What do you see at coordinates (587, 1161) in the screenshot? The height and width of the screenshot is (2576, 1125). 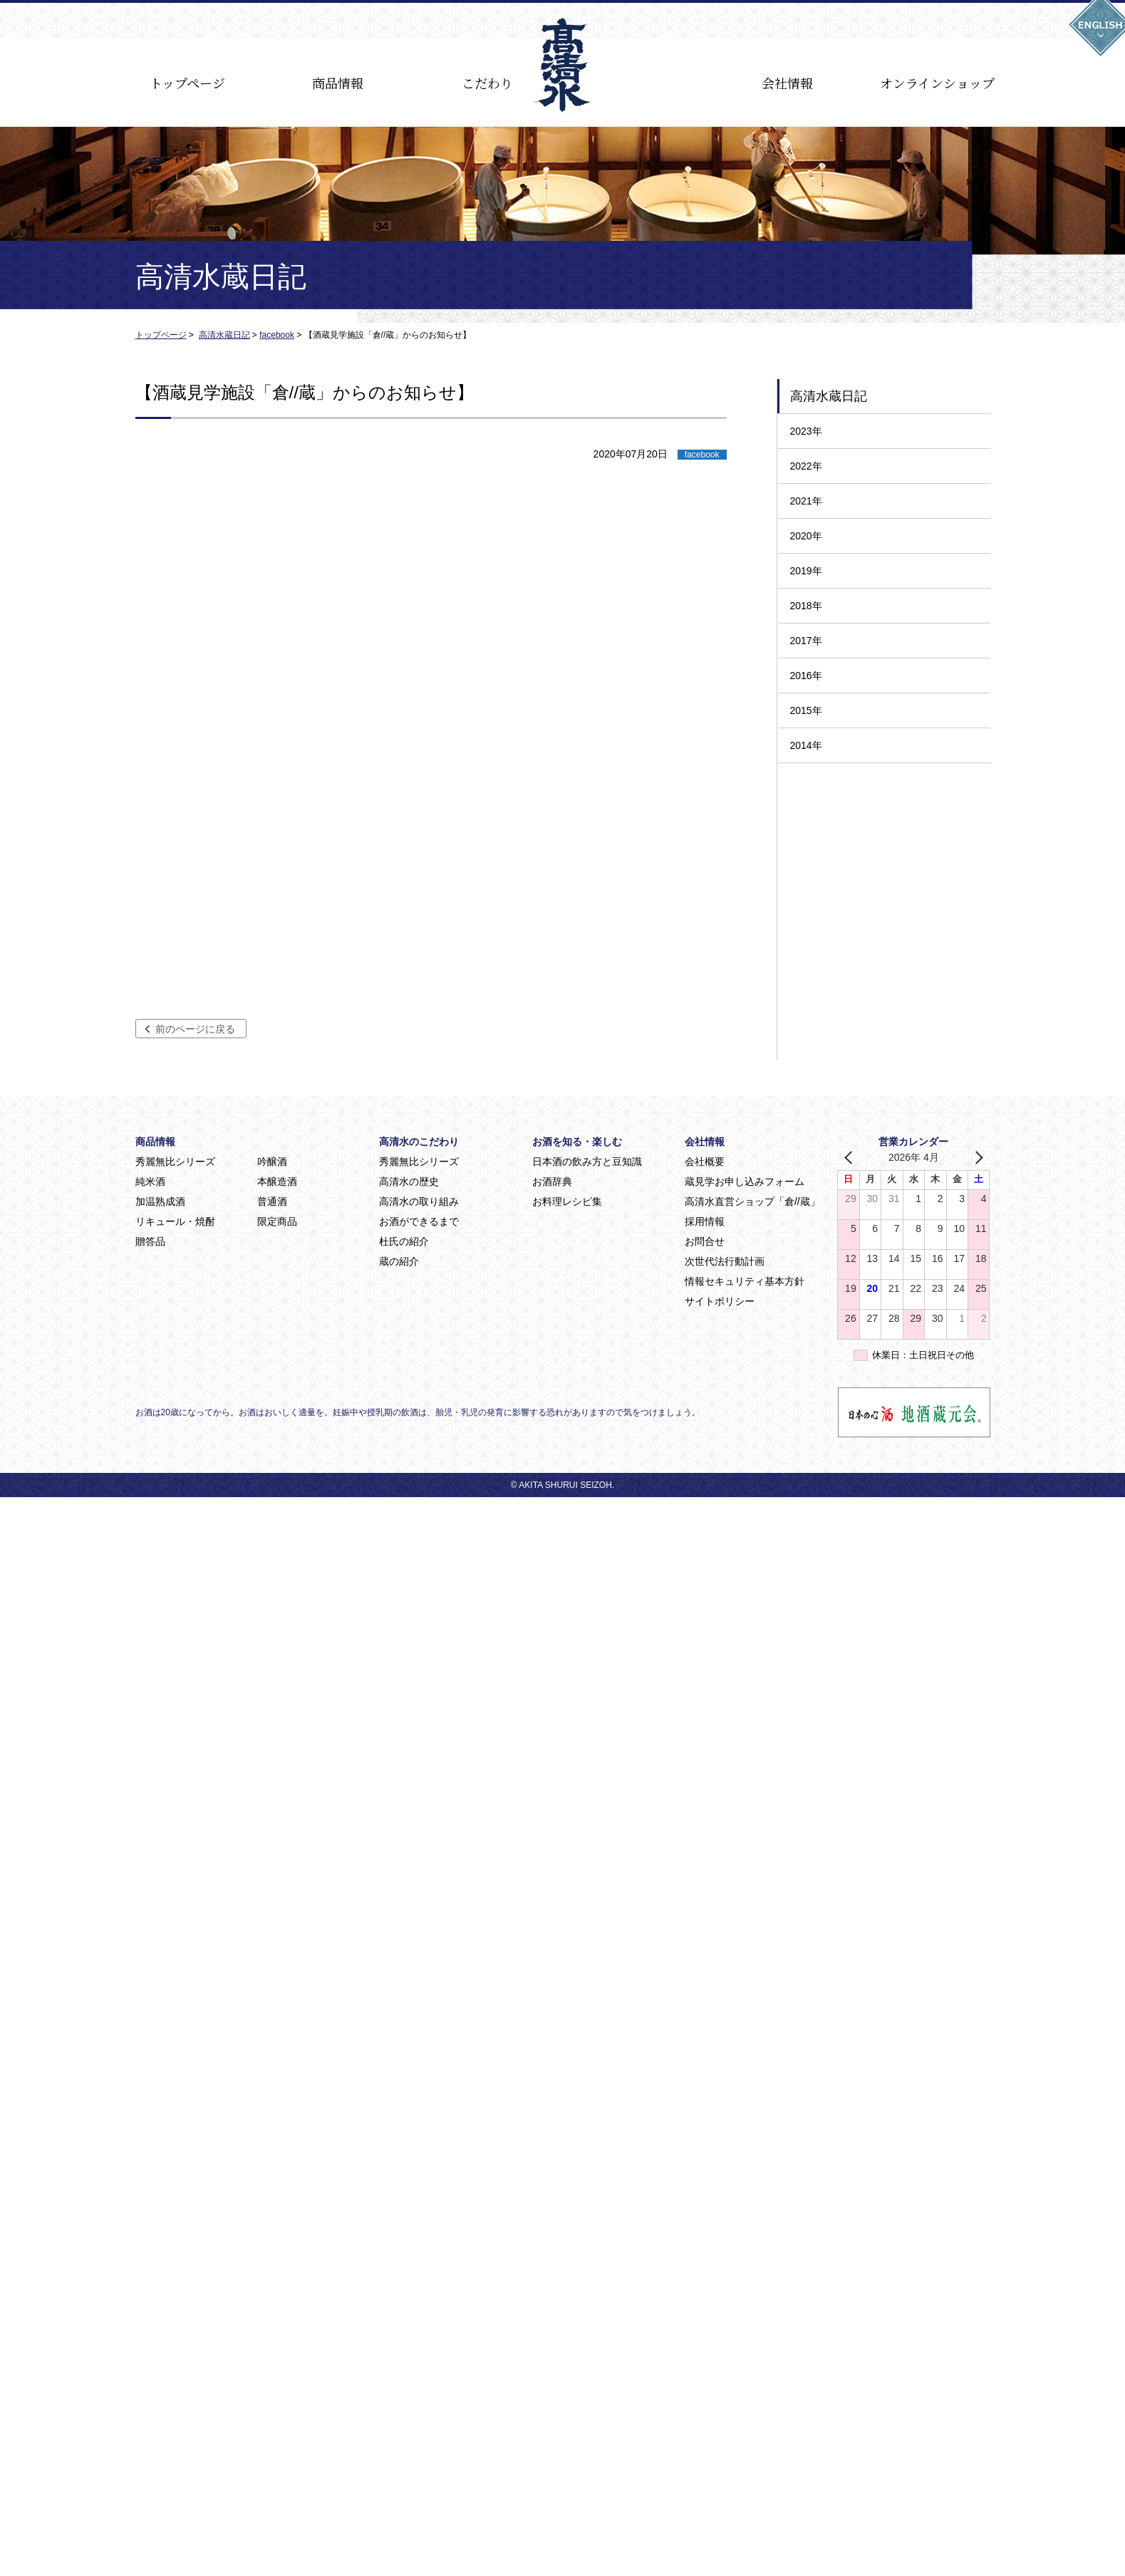 I see `日本酒の飲み方と豆知識` at bounding box center [587, 1161].